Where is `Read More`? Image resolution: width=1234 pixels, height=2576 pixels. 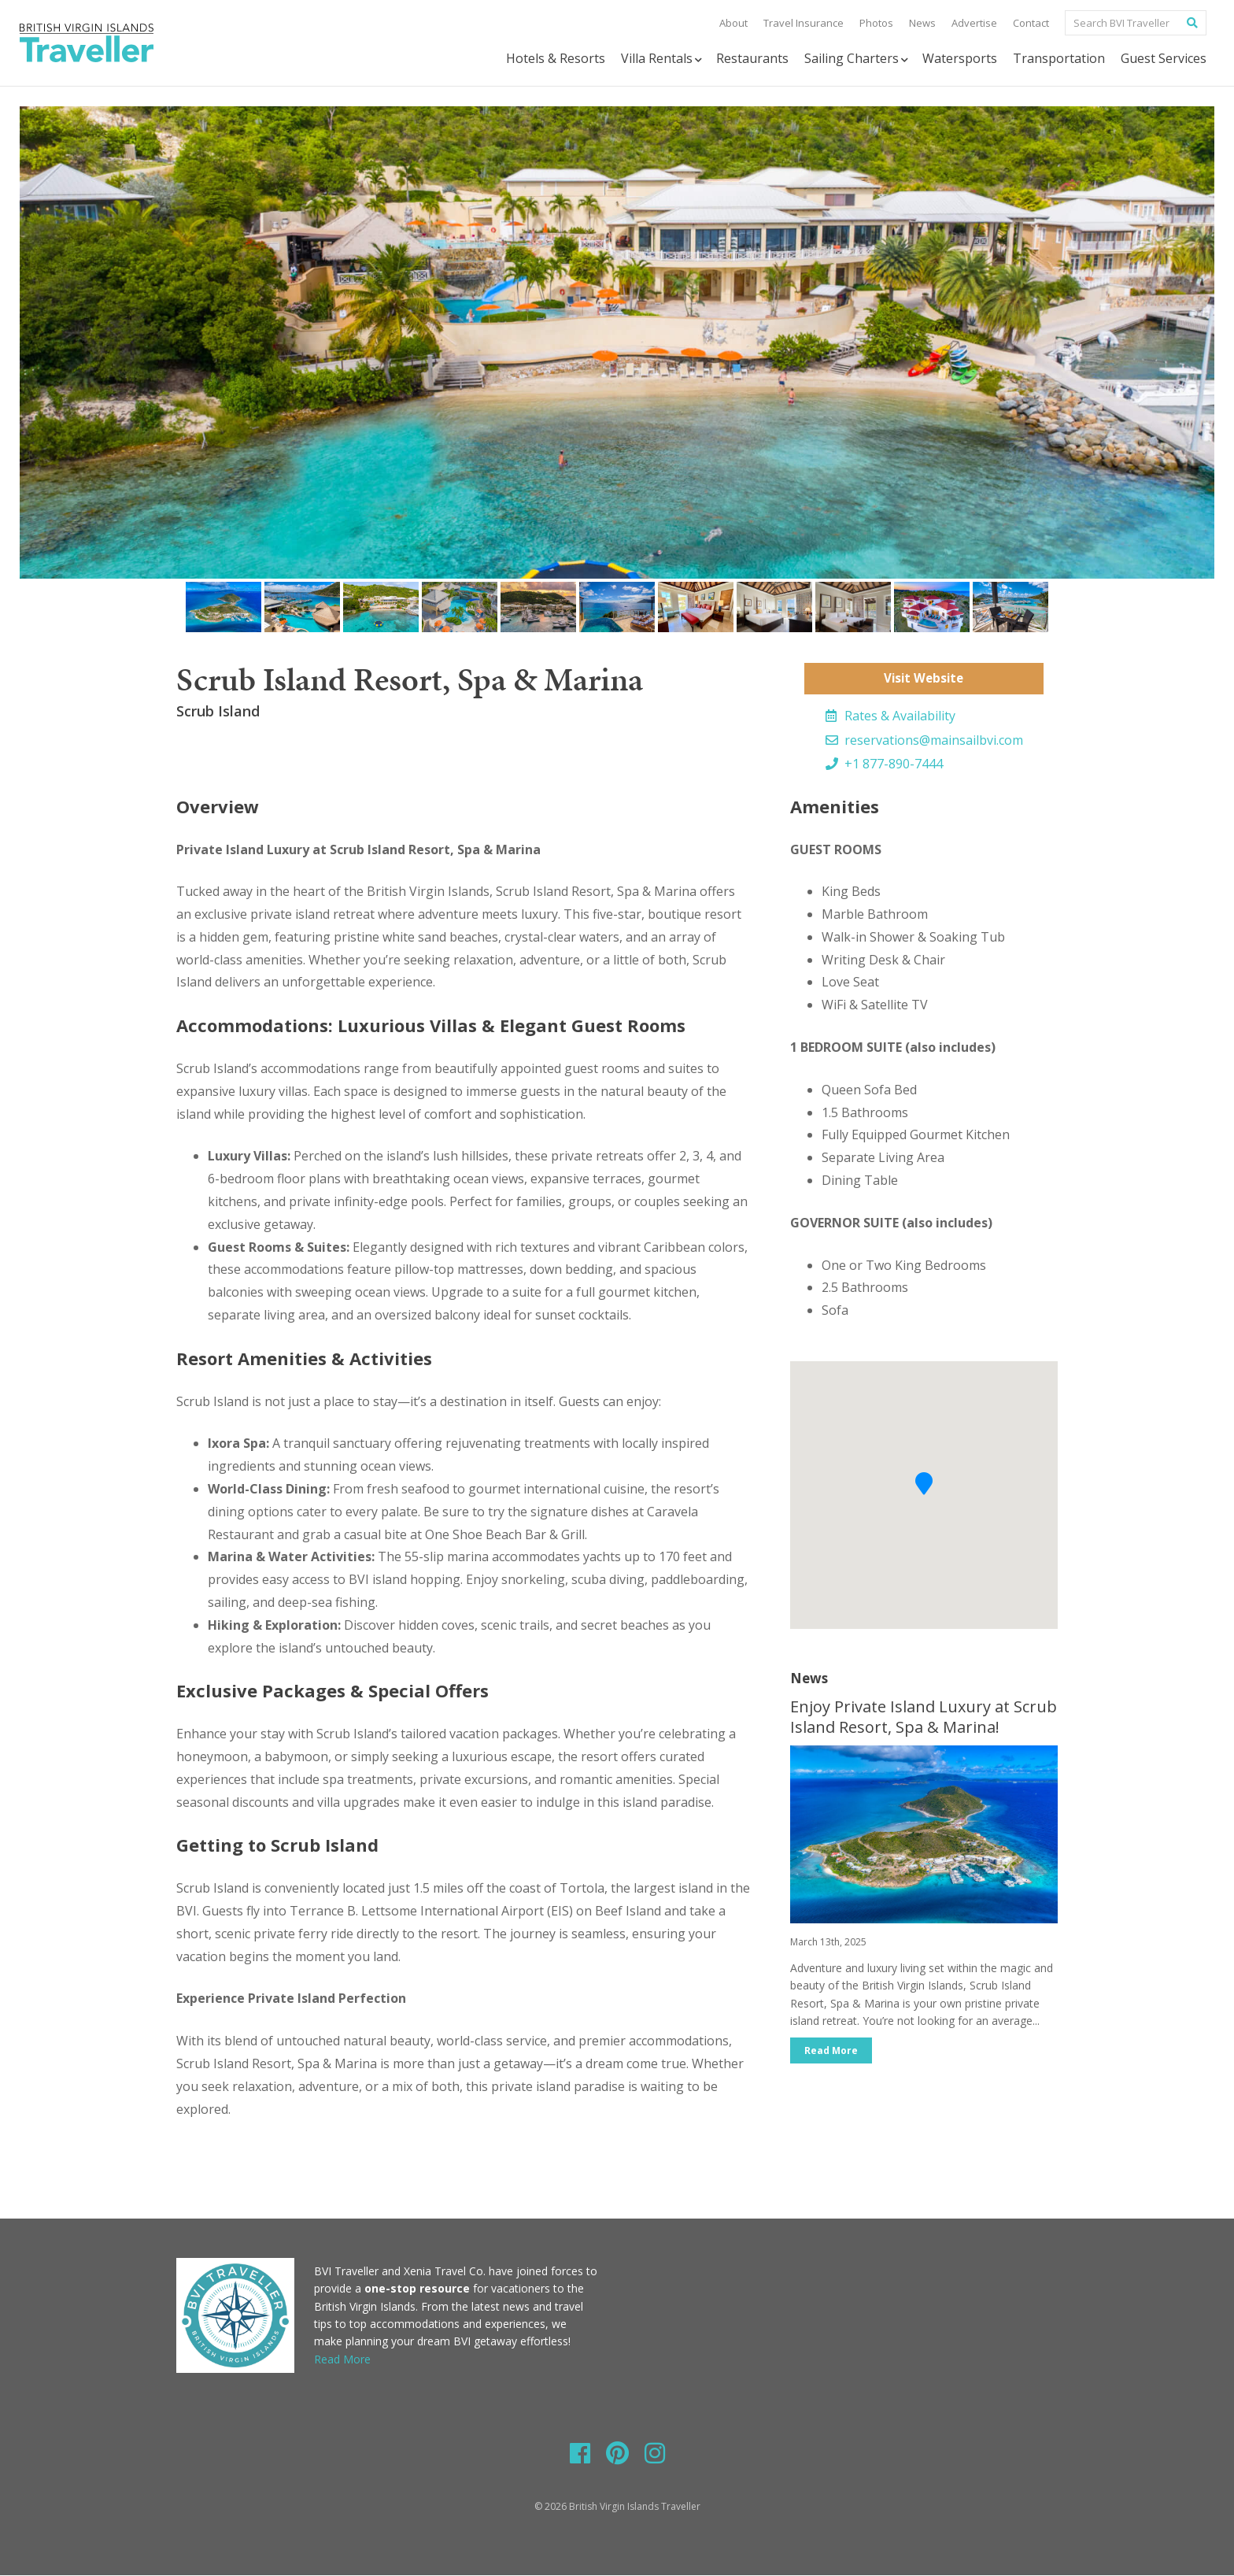
Read More is located at coordinates (832, 2052).